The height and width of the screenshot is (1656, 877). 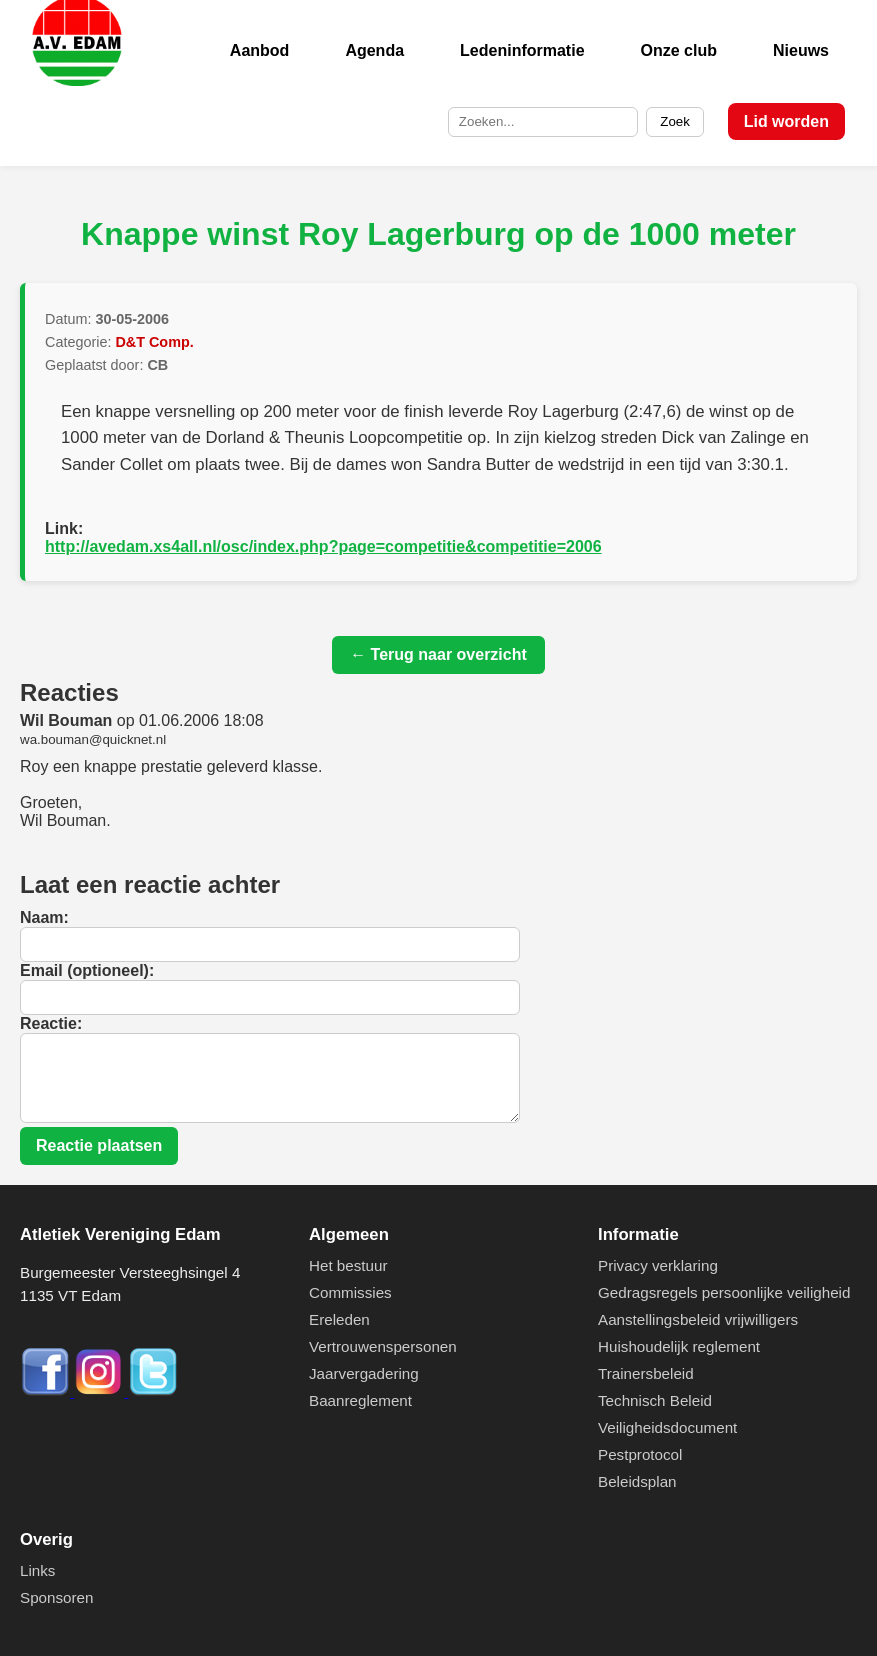 What do you see at coordinates (37, 1570) in the screenshot?
I see `Links` at bounding box center [37, 1570].